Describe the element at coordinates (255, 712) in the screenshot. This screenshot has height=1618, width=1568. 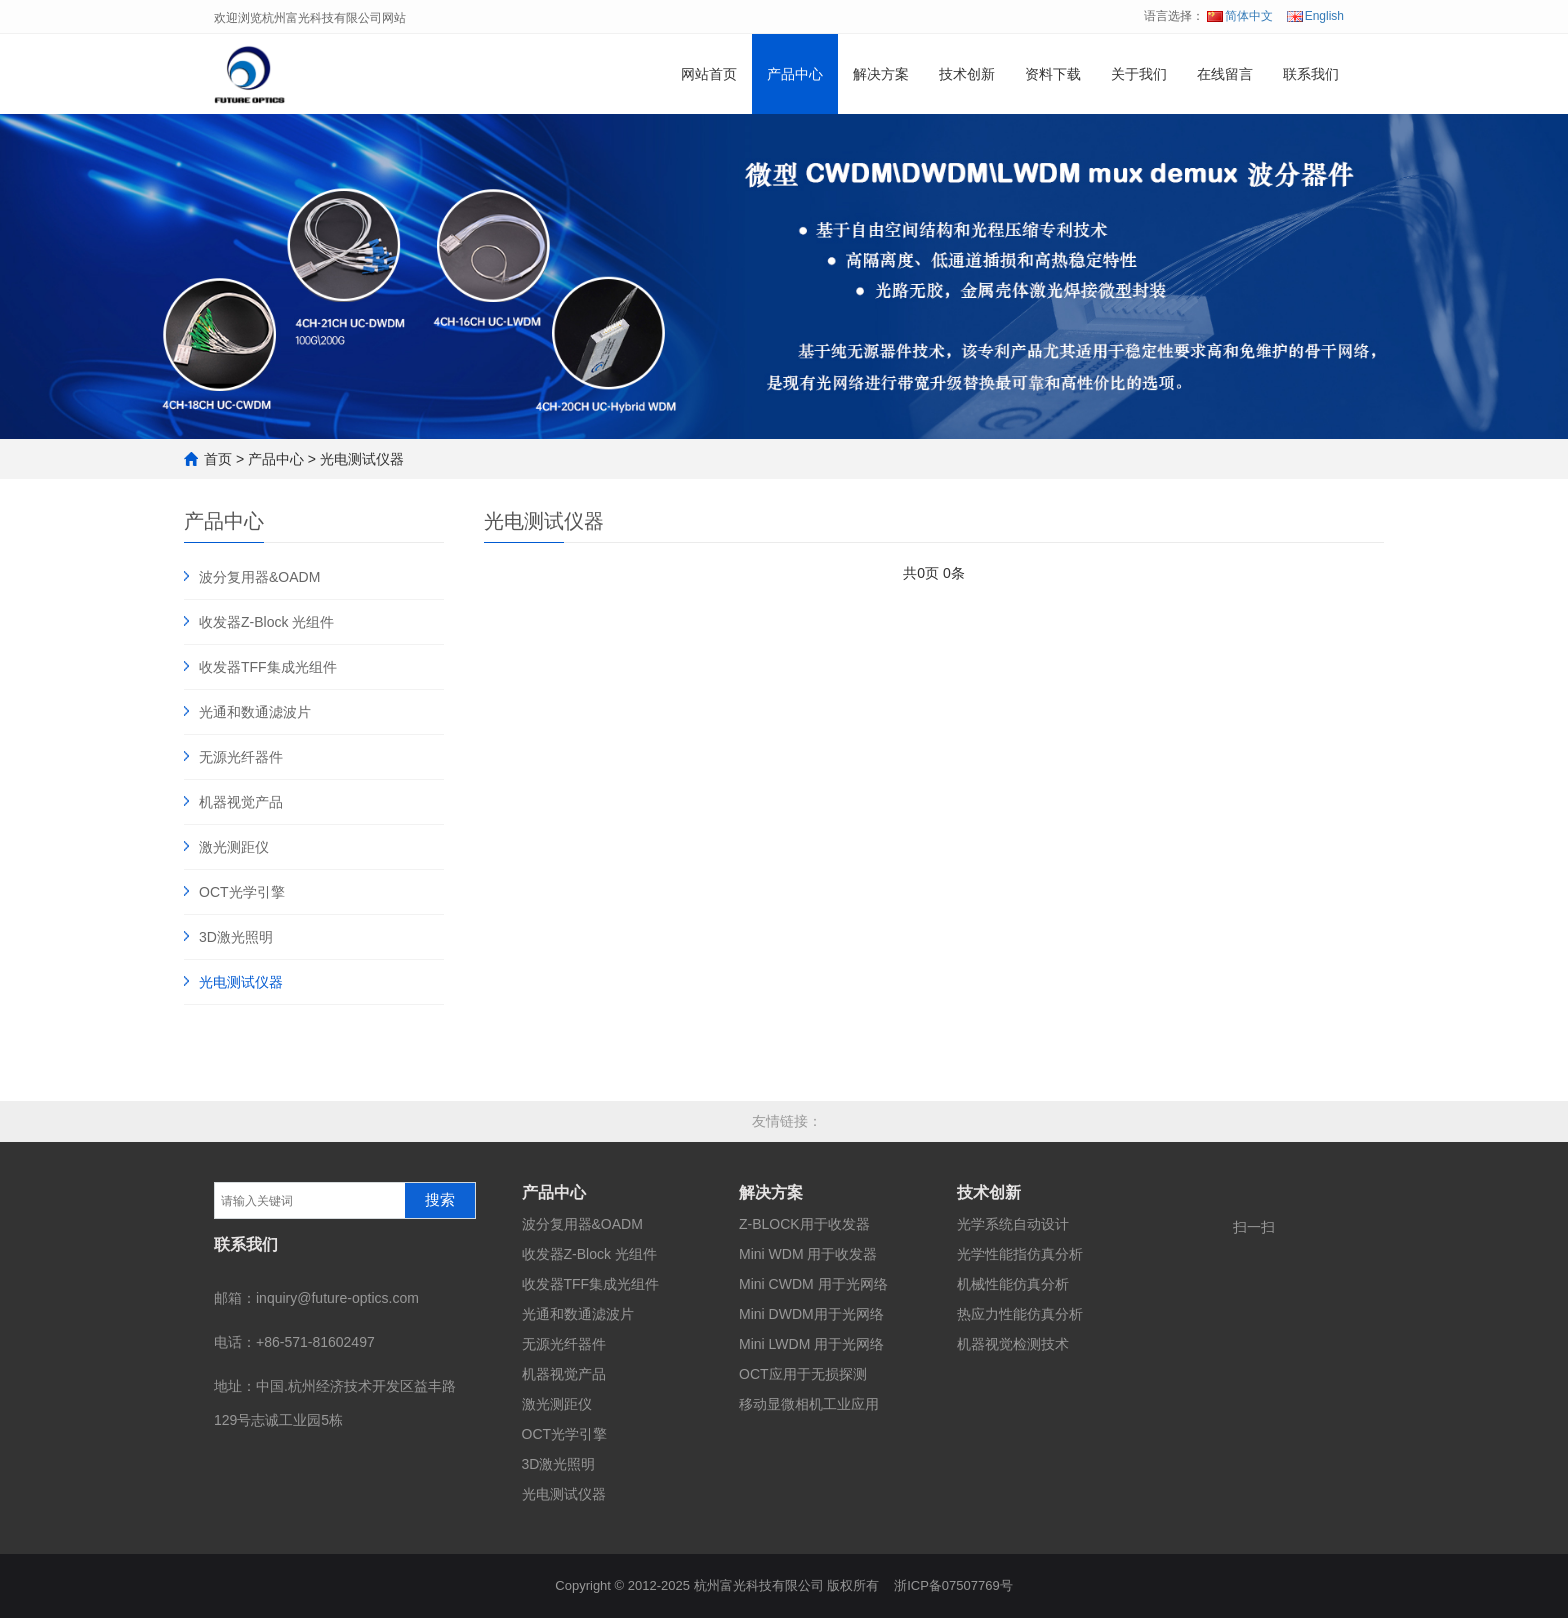
I see `光通和数通滤波片` at that location.